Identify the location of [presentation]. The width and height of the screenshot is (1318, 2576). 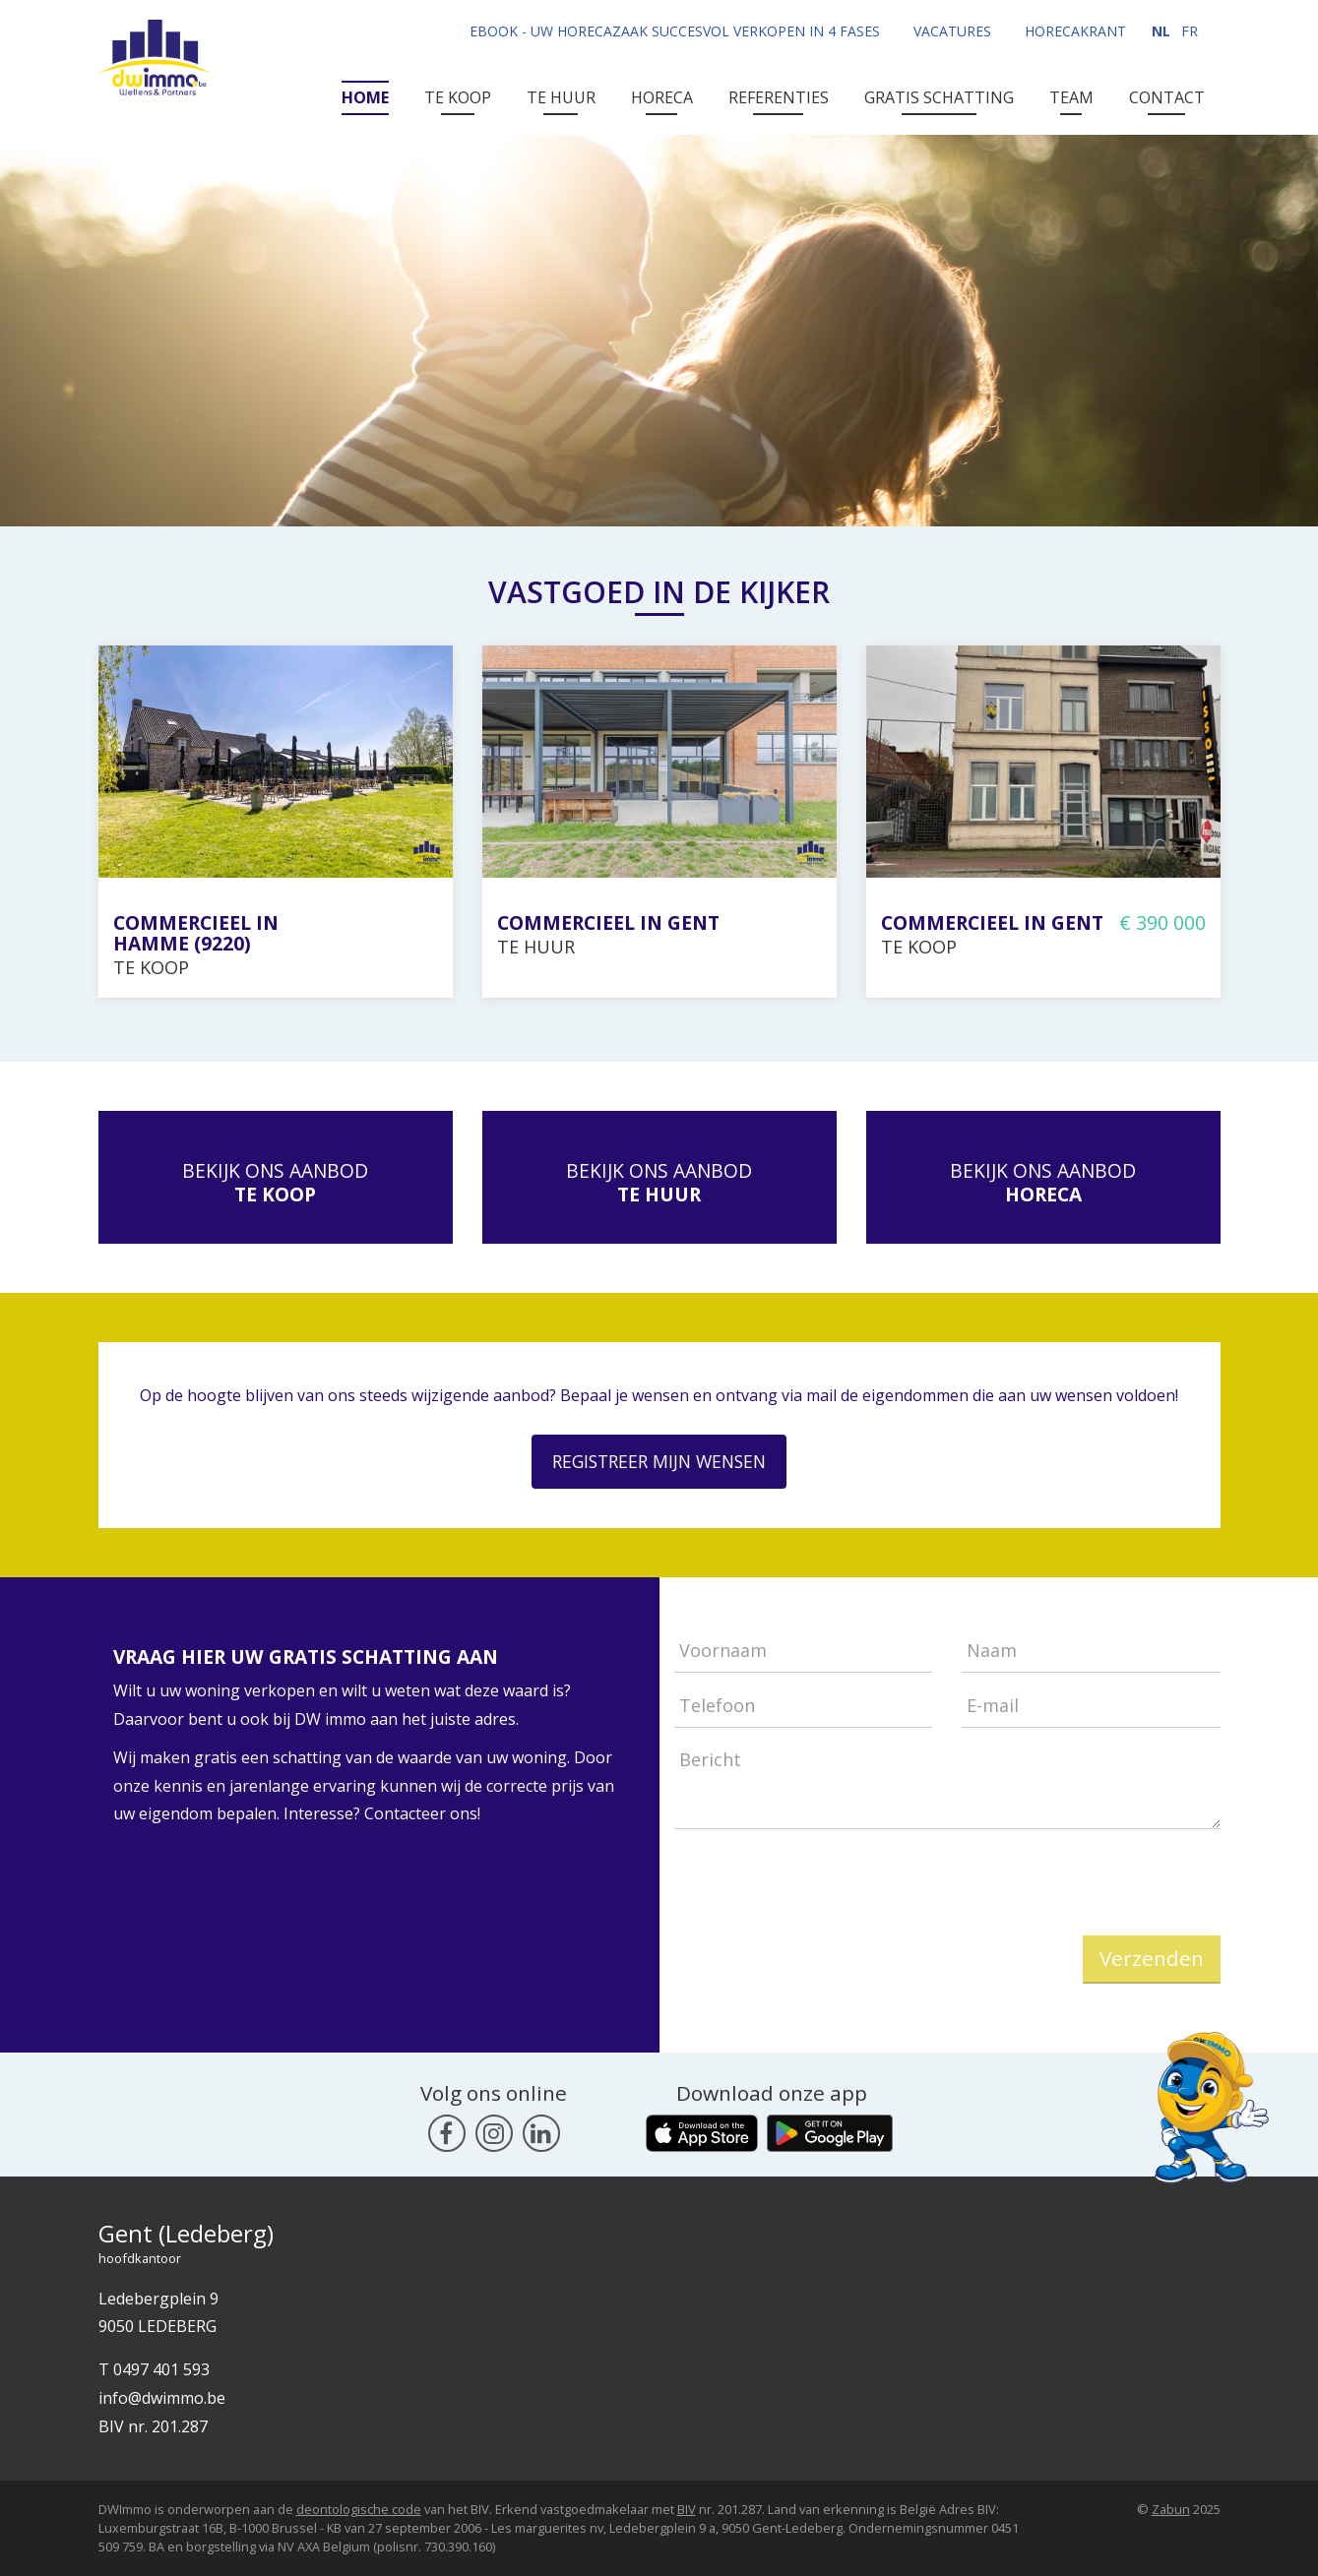
(823, 1877).